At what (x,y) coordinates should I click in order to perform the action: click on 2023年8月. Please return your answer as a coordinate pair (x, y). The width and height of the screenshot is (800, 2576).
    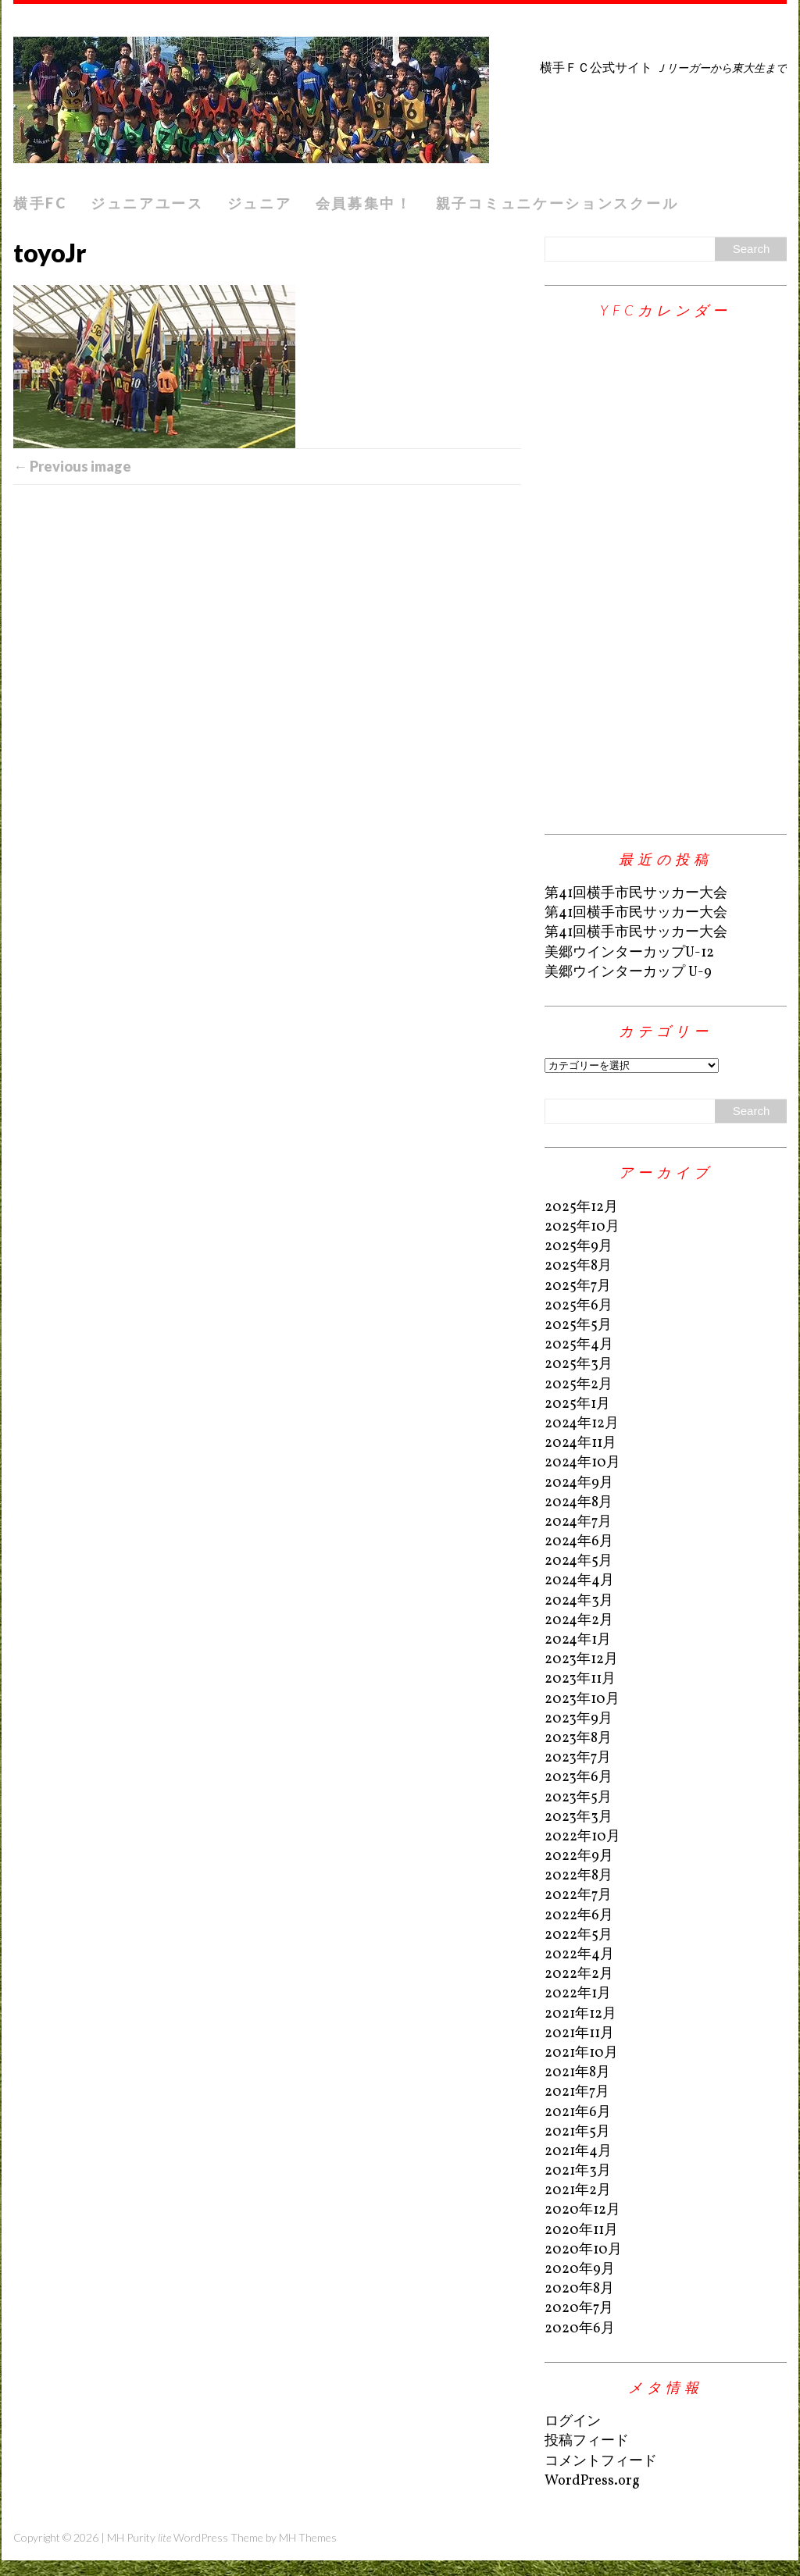
    Looking at the image, I should click on (578, 1738).